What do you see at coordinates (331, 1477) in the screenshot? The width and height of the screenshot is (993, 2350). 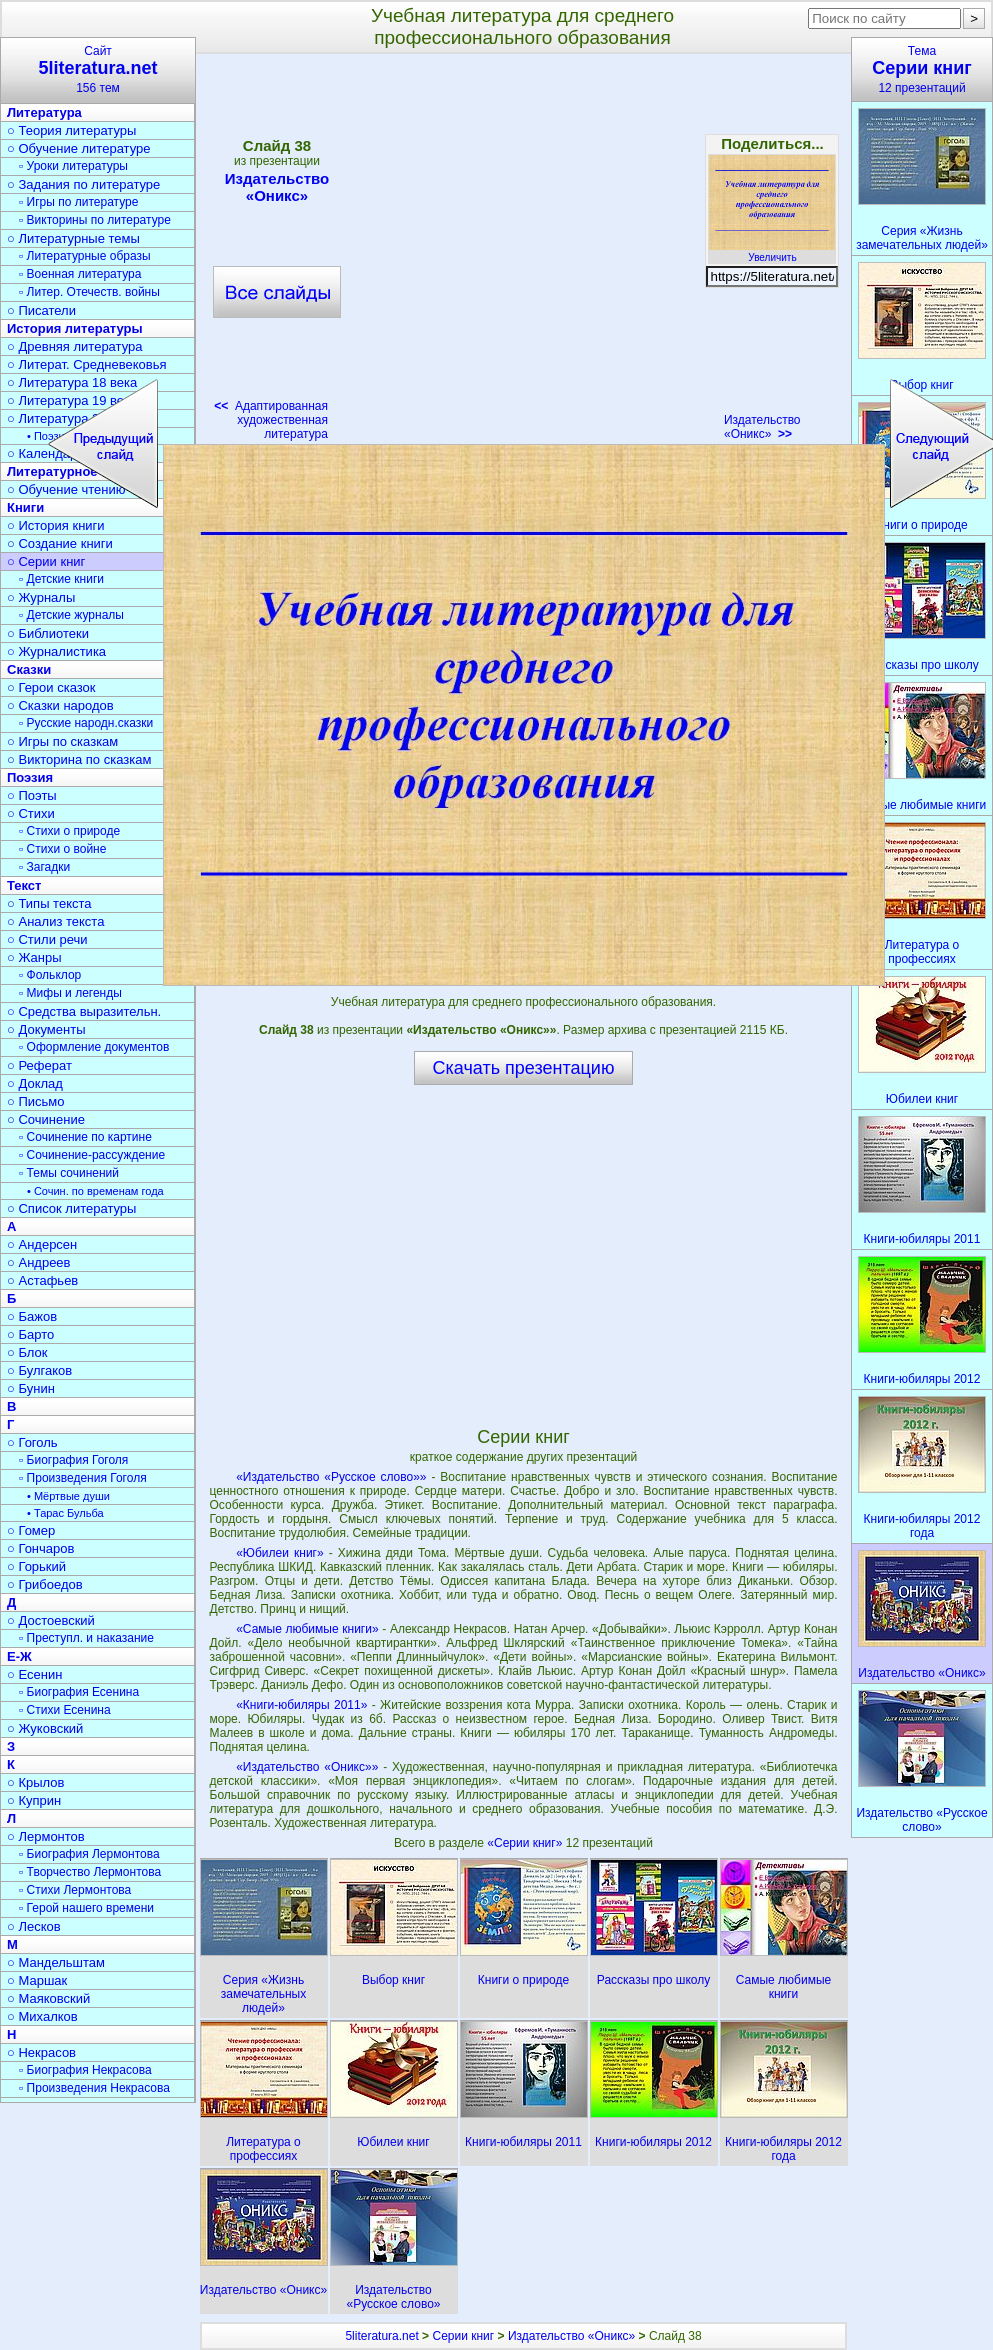 I see `«Издательство «Русское слово»»` at bounding box center [331, 1477].